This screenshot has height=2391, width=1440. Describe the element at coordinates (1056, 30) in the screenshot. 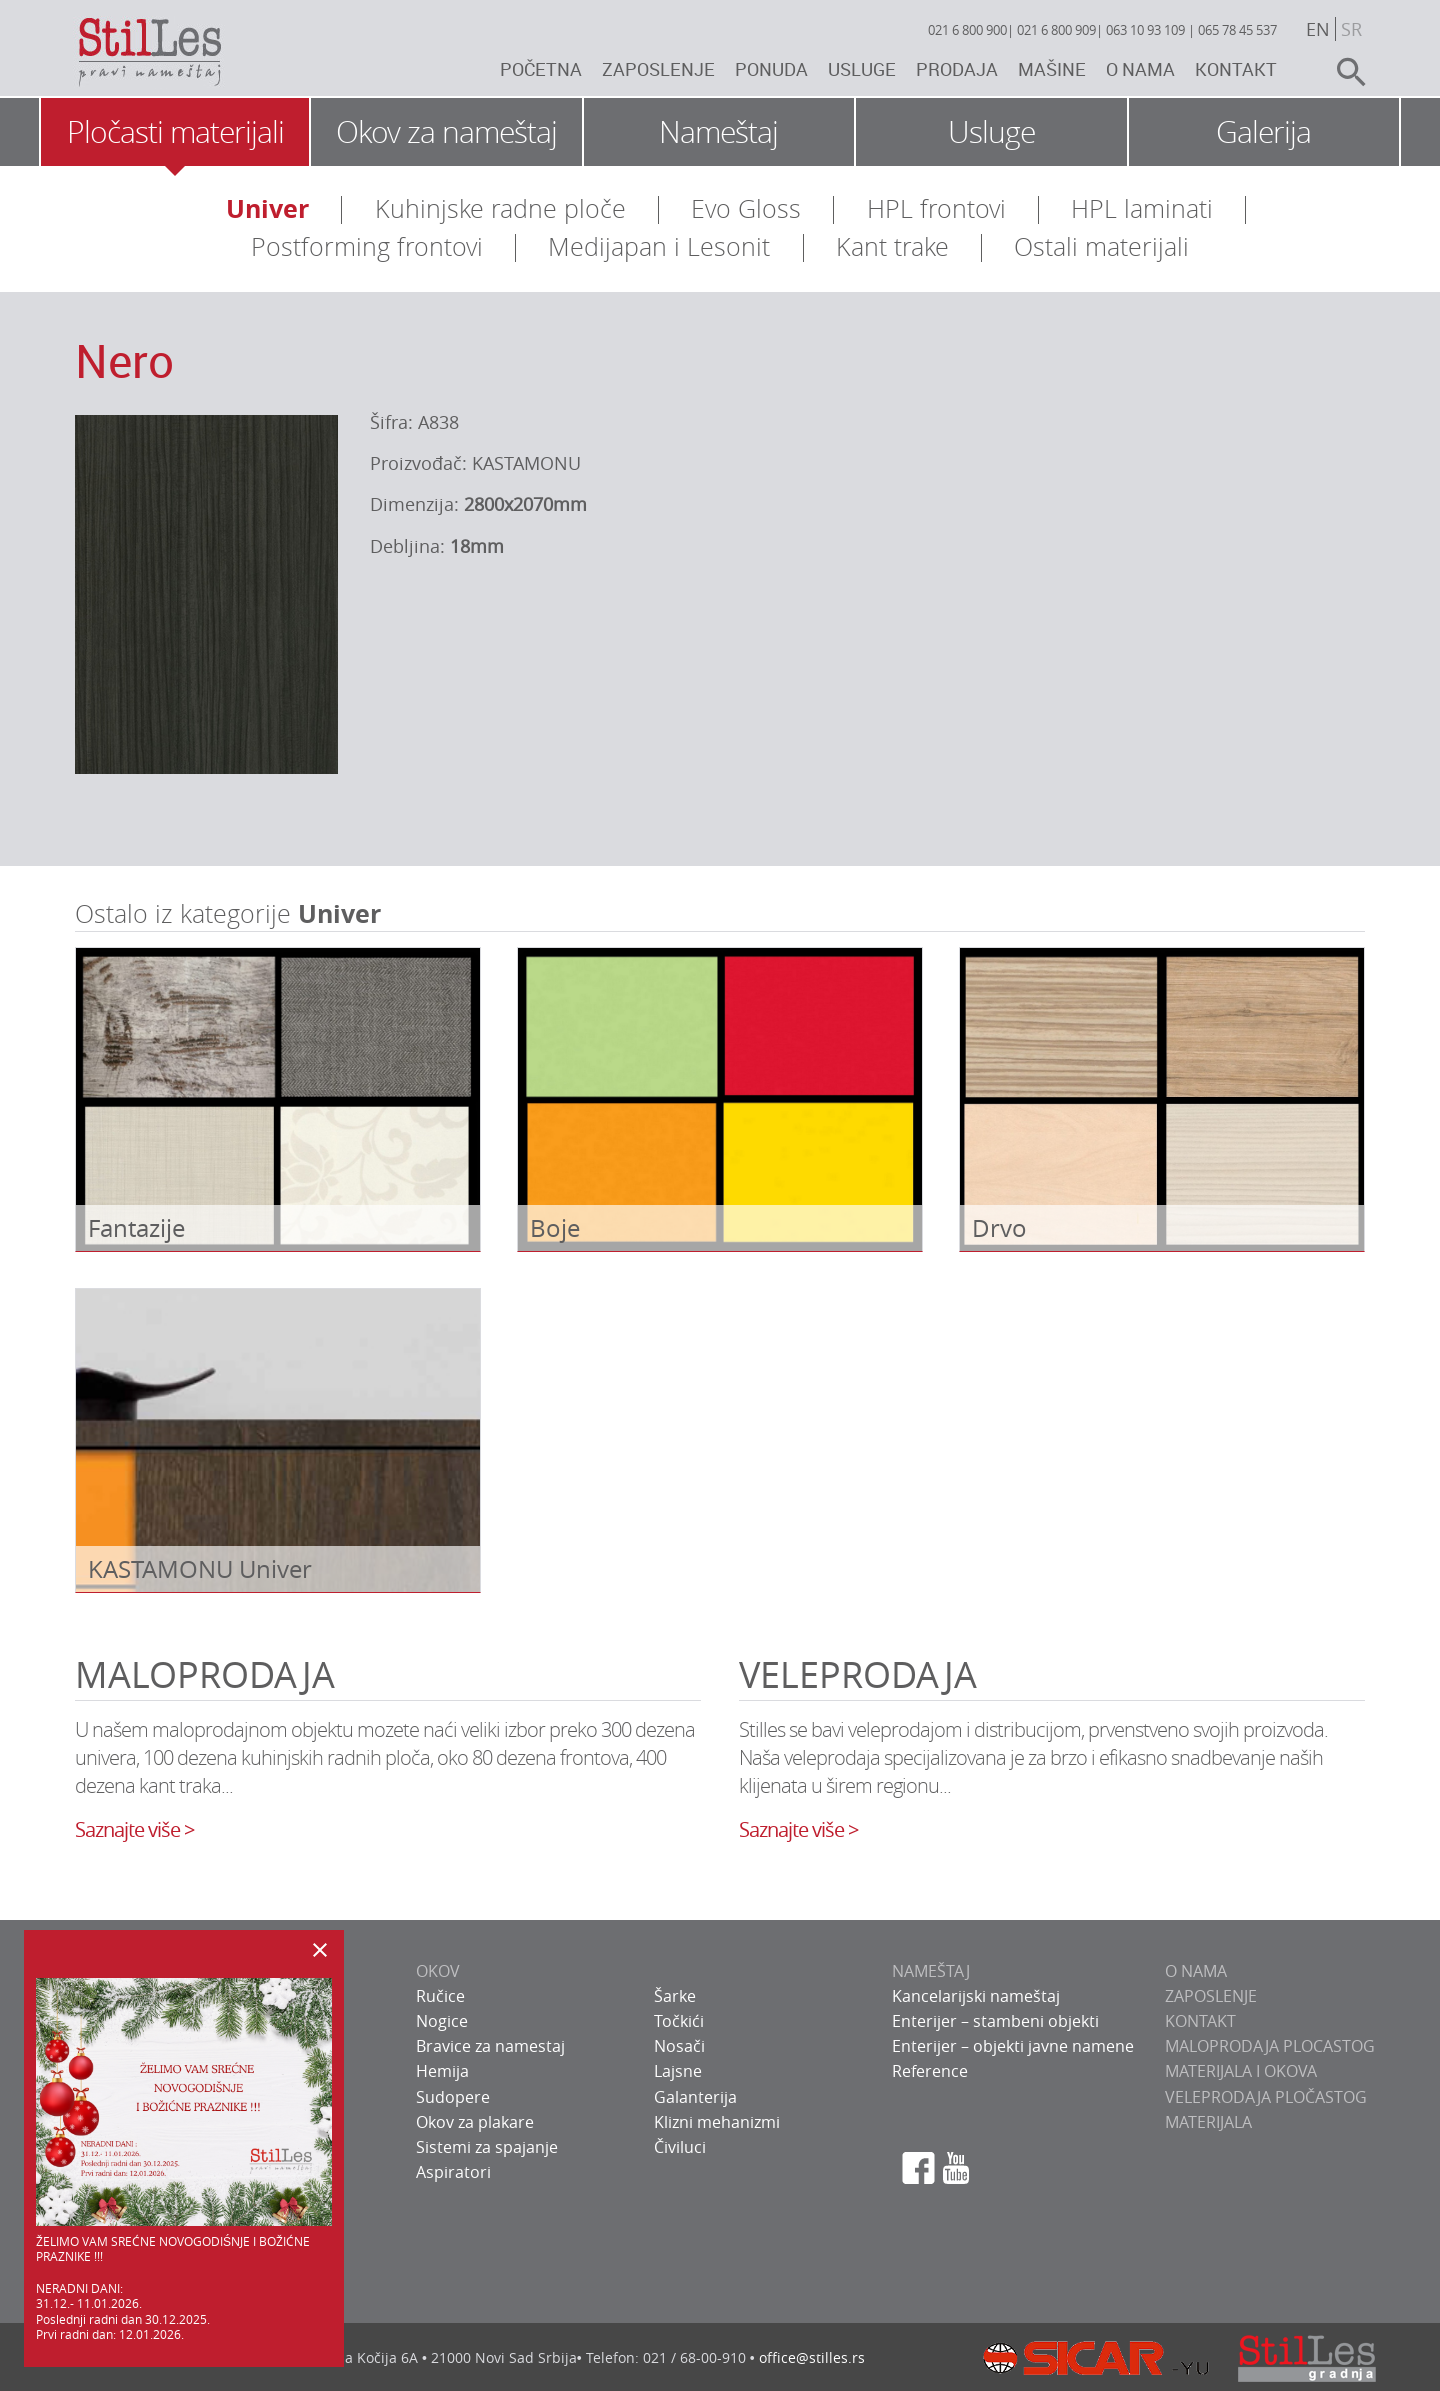

I see `021 6 800 909` at that location.